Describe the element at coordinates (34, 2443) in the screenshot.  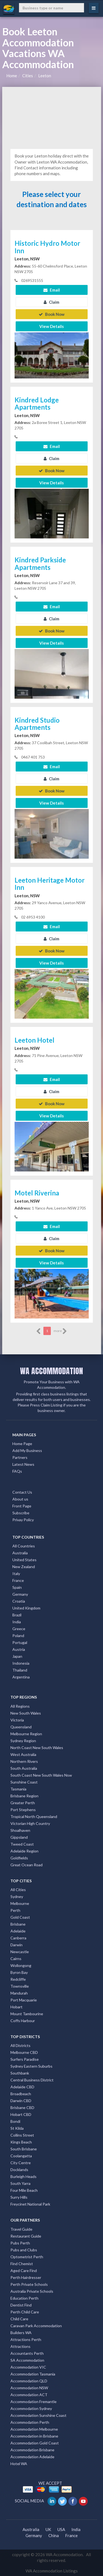
I see `Accommodation Gold Coast` at that location.